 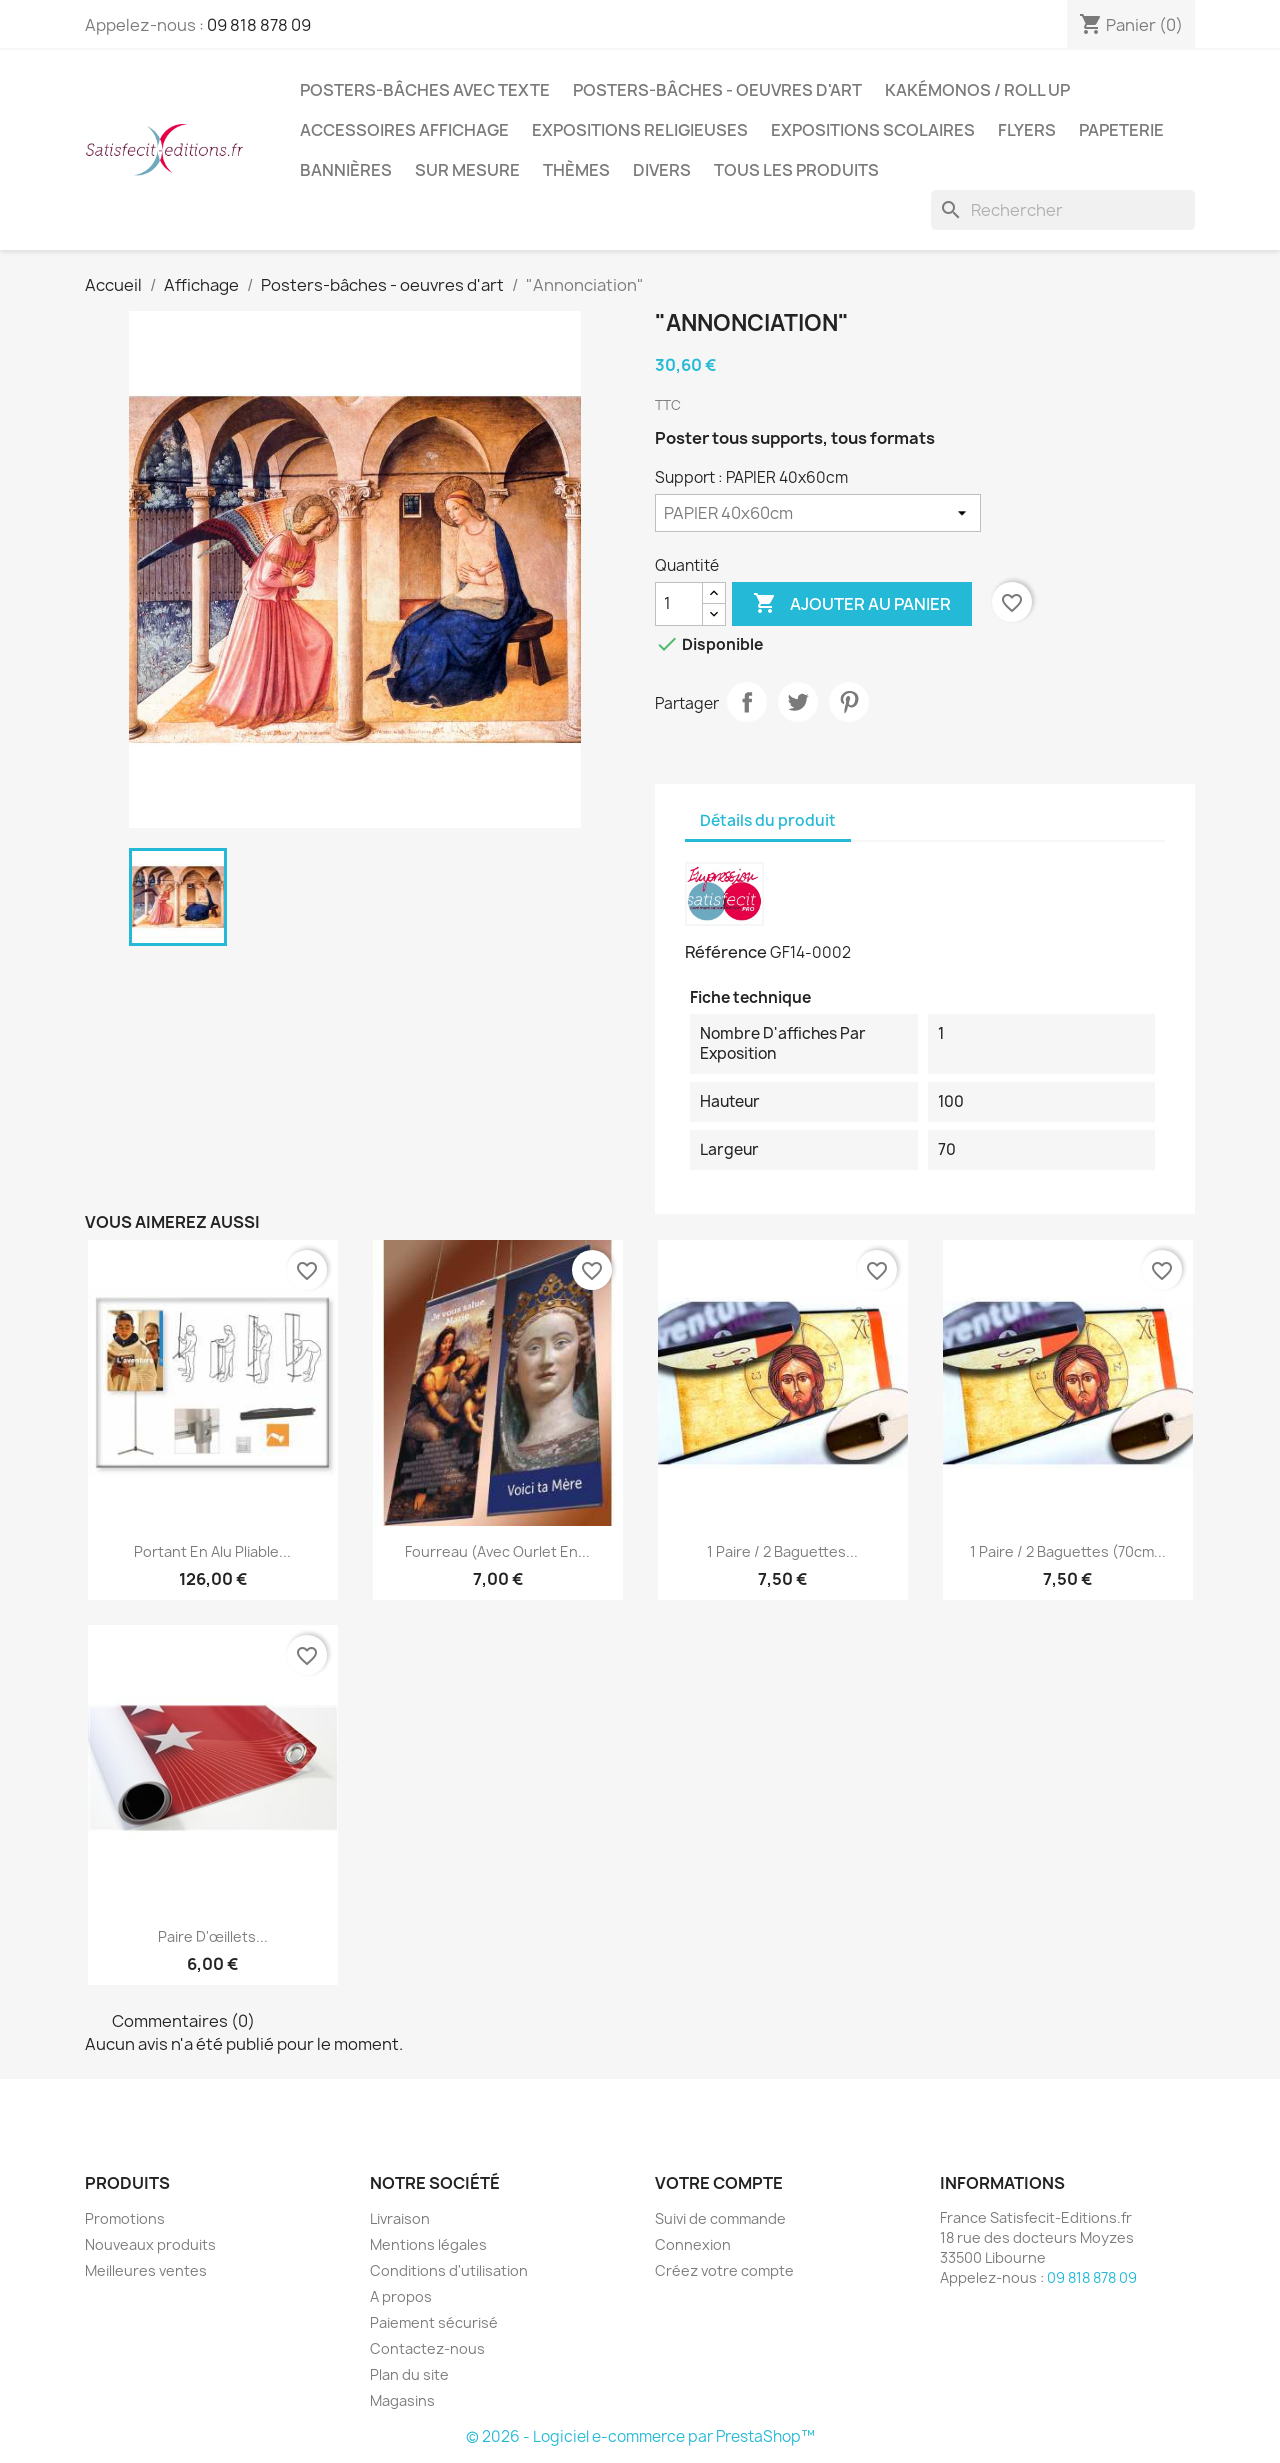 I want to click on Paiement sécurisé, so click(x=434, y=2322).